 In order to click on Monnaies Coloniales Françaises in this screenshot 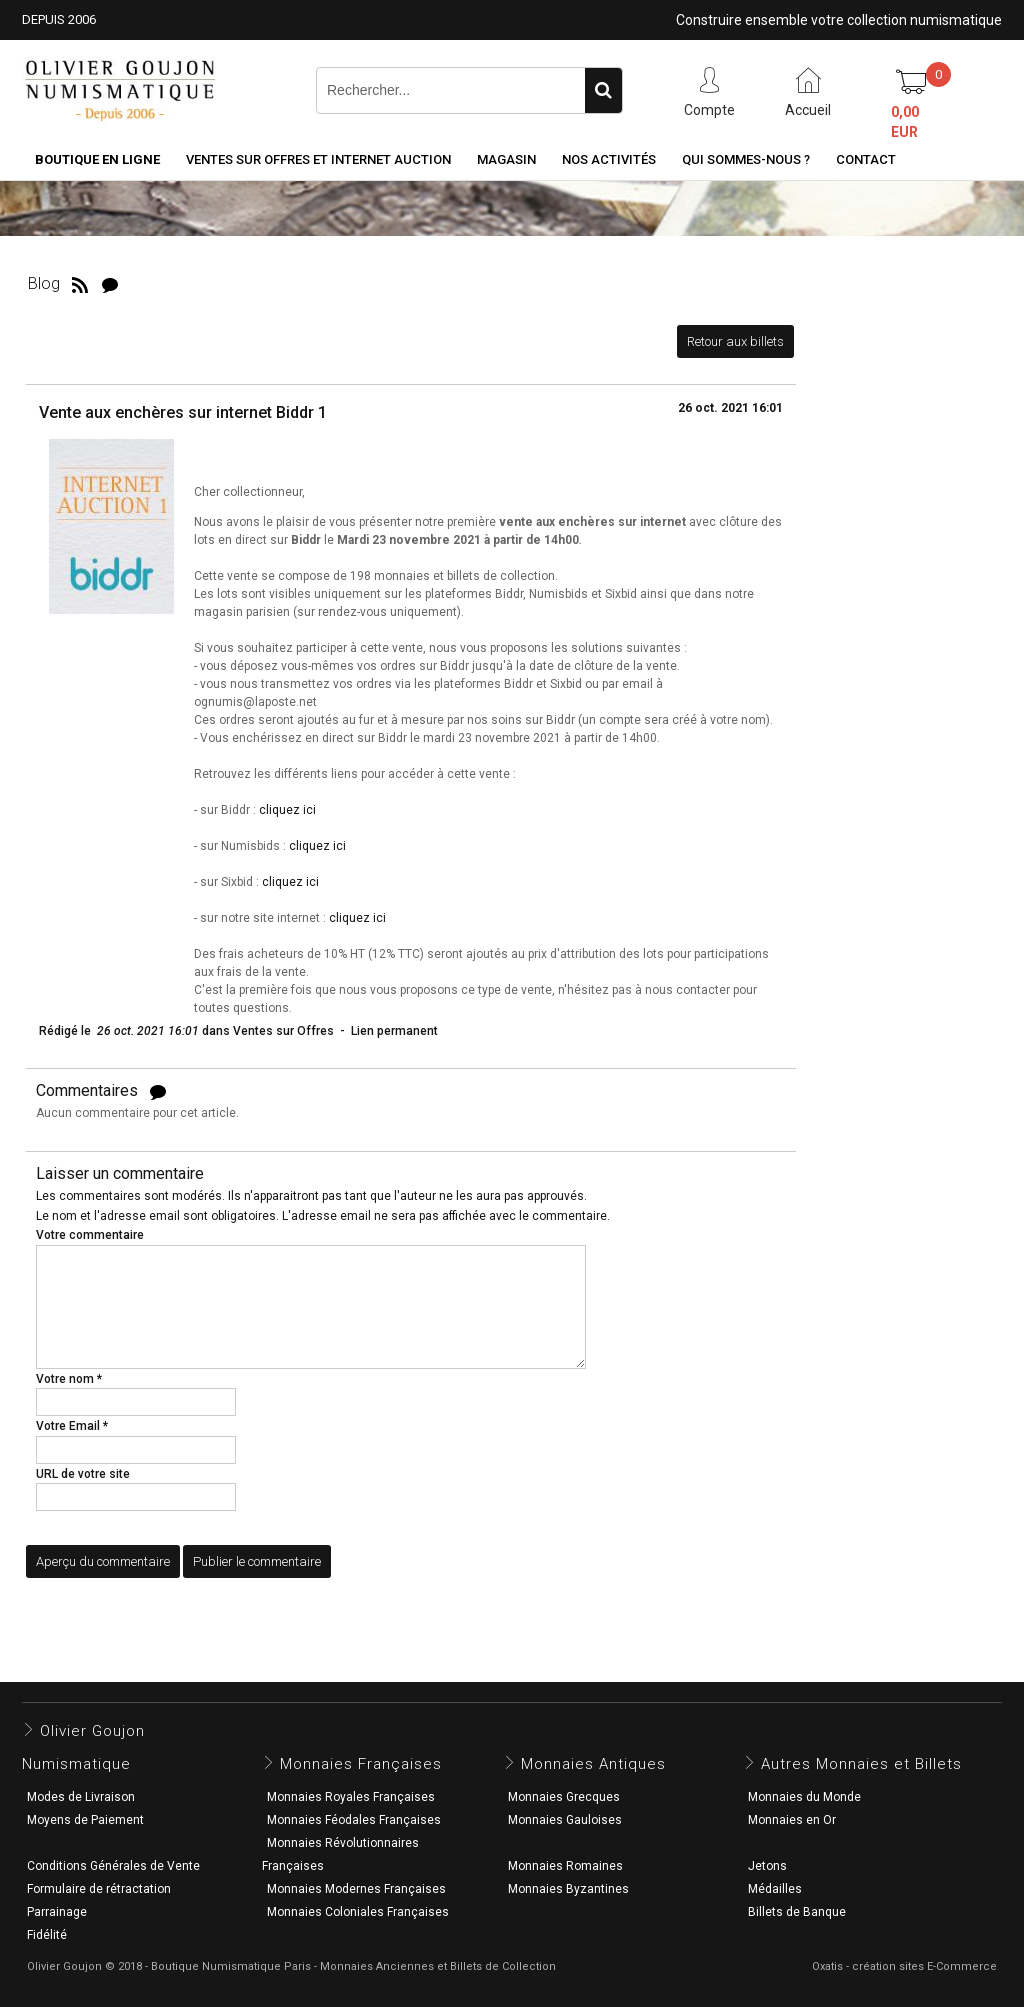, I will do `click(358, 1912)`.